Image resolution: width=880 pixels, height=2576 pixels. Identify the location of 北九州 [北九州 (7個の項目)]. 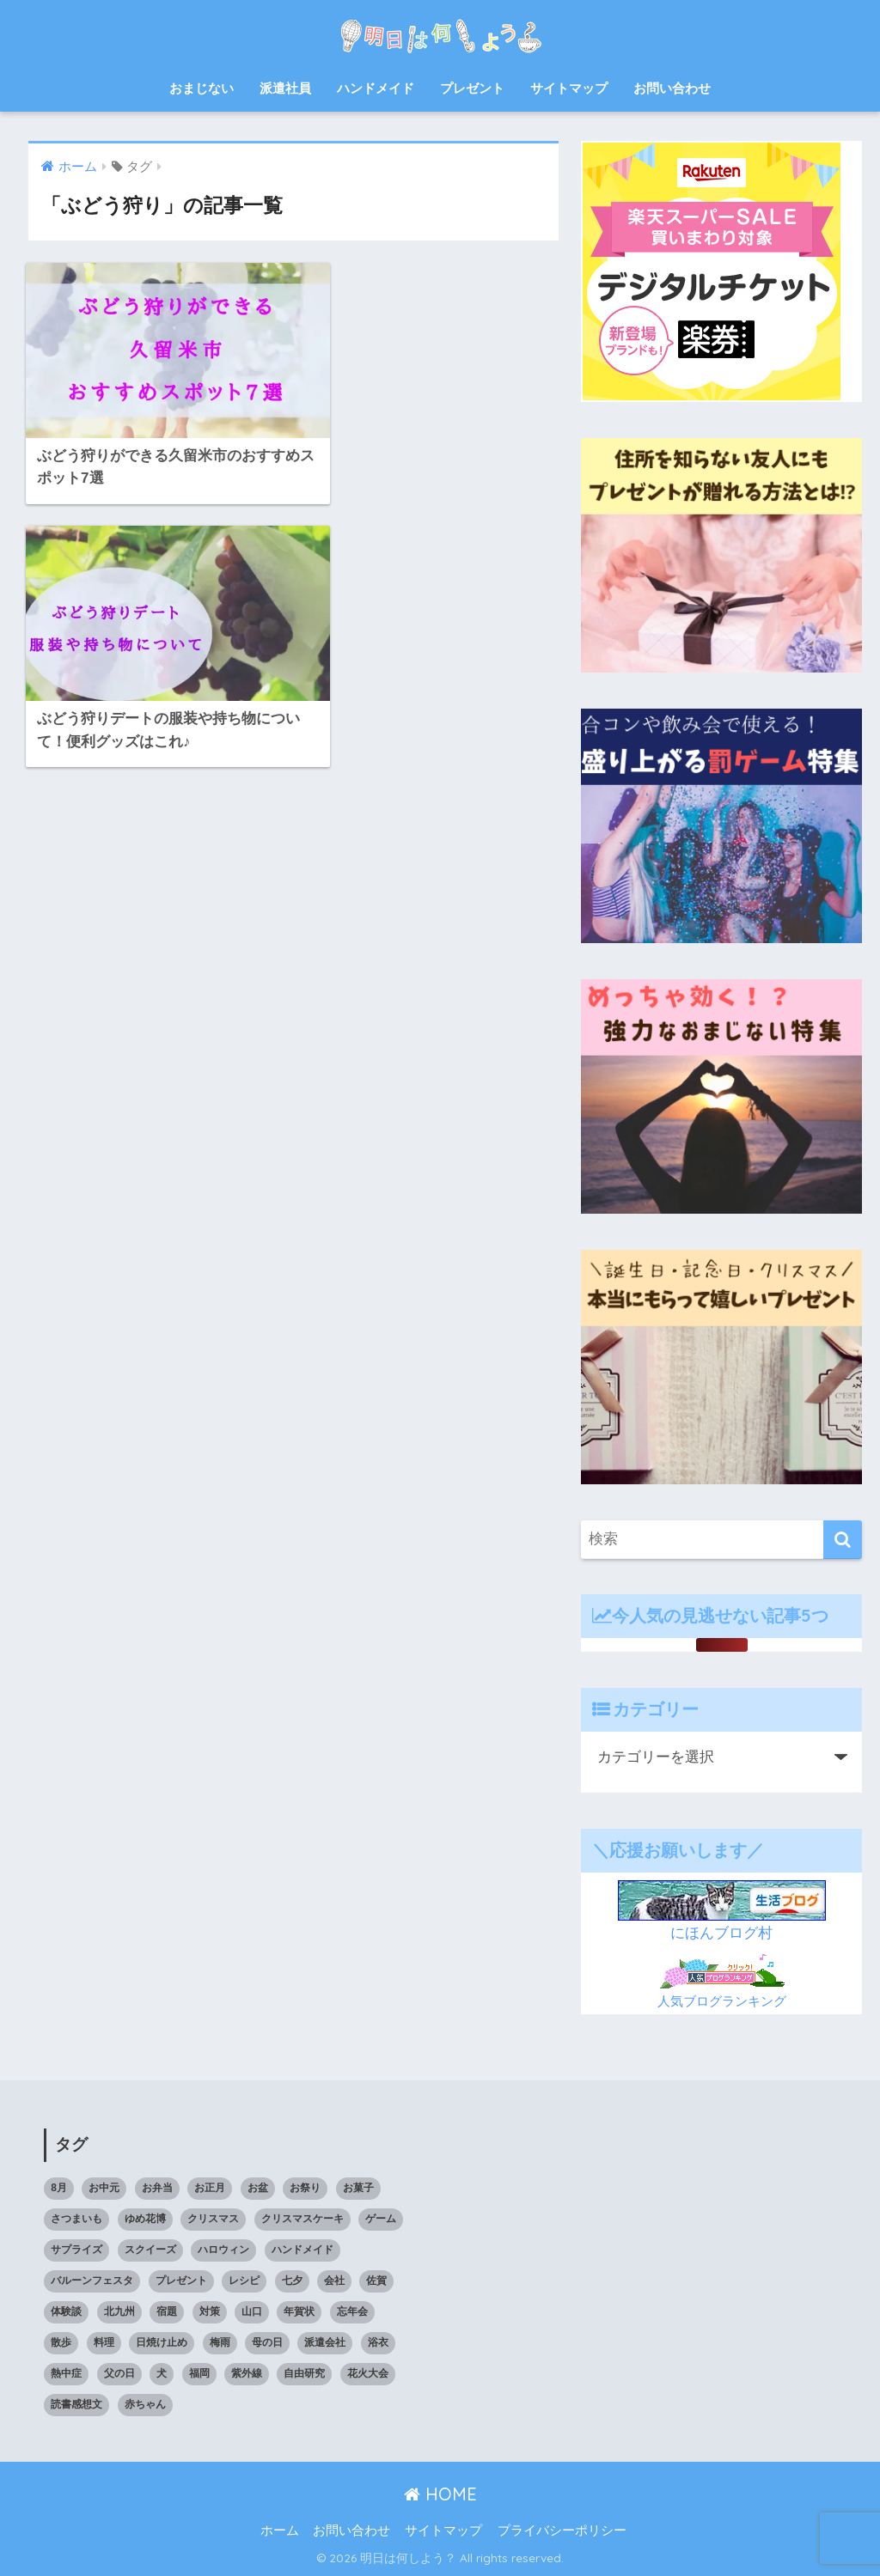
(119, 2311).